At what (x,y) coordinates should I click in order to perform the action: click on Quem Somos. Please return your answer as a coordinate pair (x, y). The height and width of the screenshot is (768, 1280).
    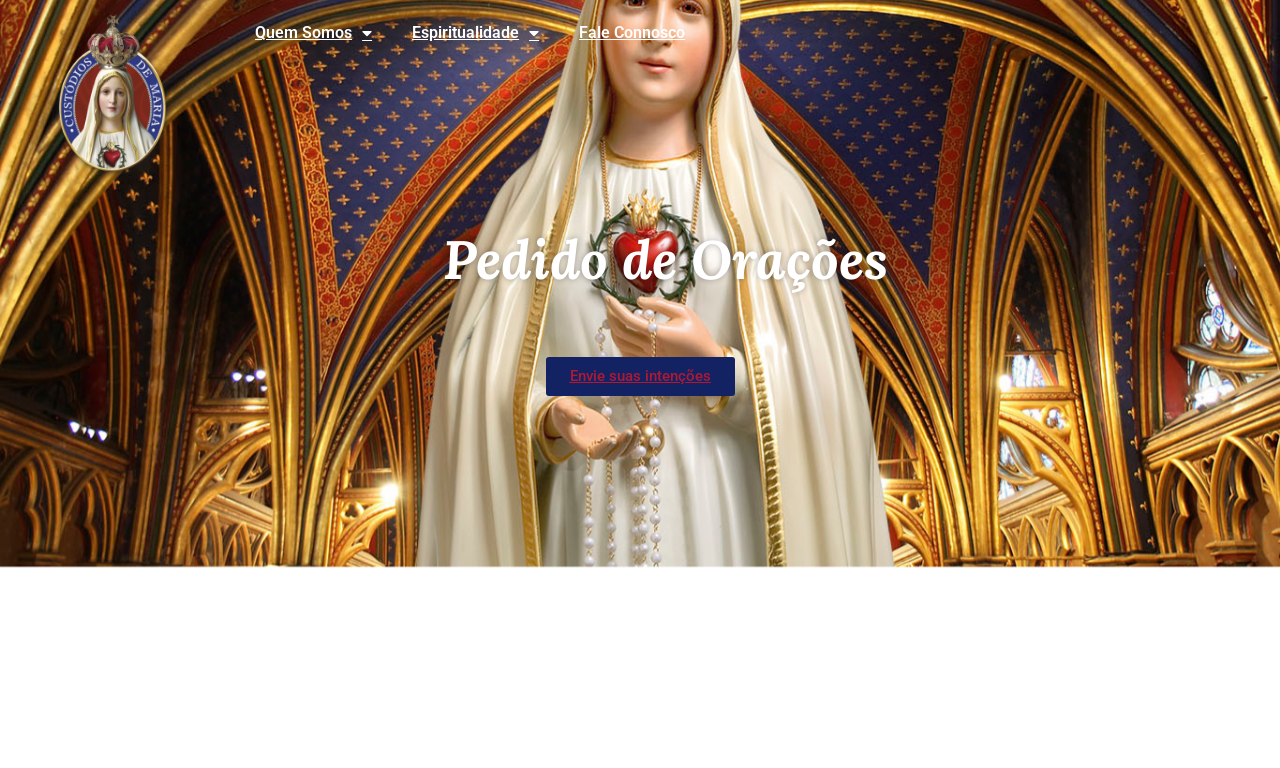
    Looking at the image, I should click on (313, 33).